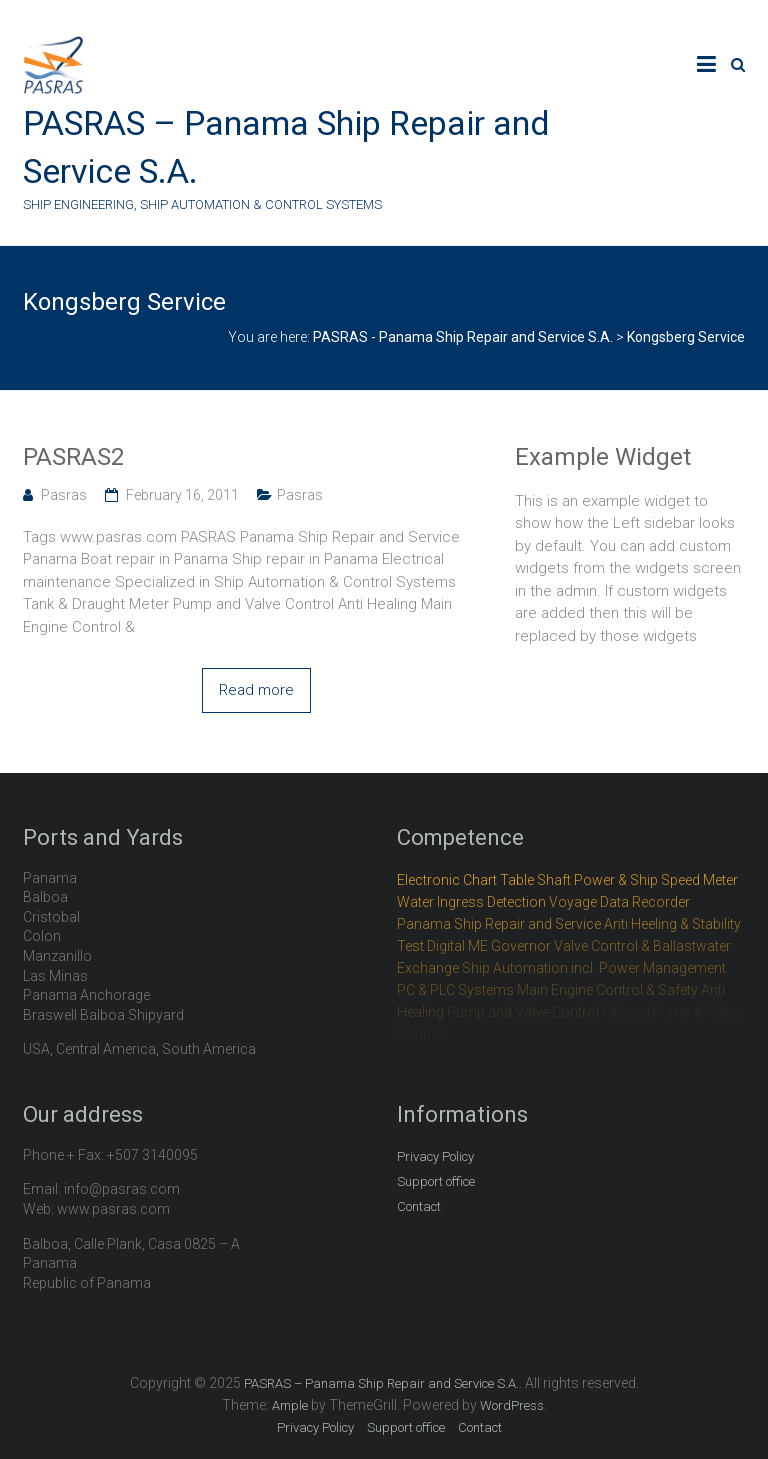 Image resolution: width=768 pixels, height=1459 pixels. What do you see at coordinates (435, 1156) in the screenshot?
I see `Privacy Policy` at bounding box center [435, 1156].